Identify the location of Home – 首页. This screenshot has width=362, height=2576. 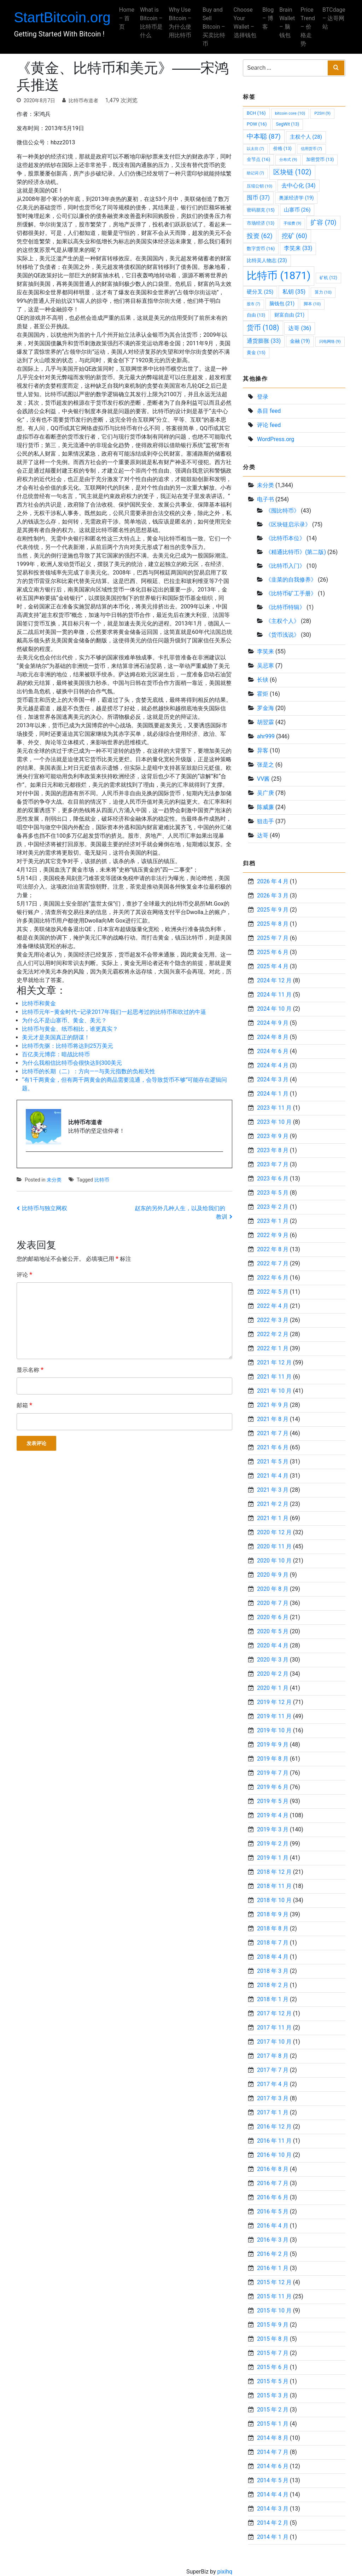
(129, 18).